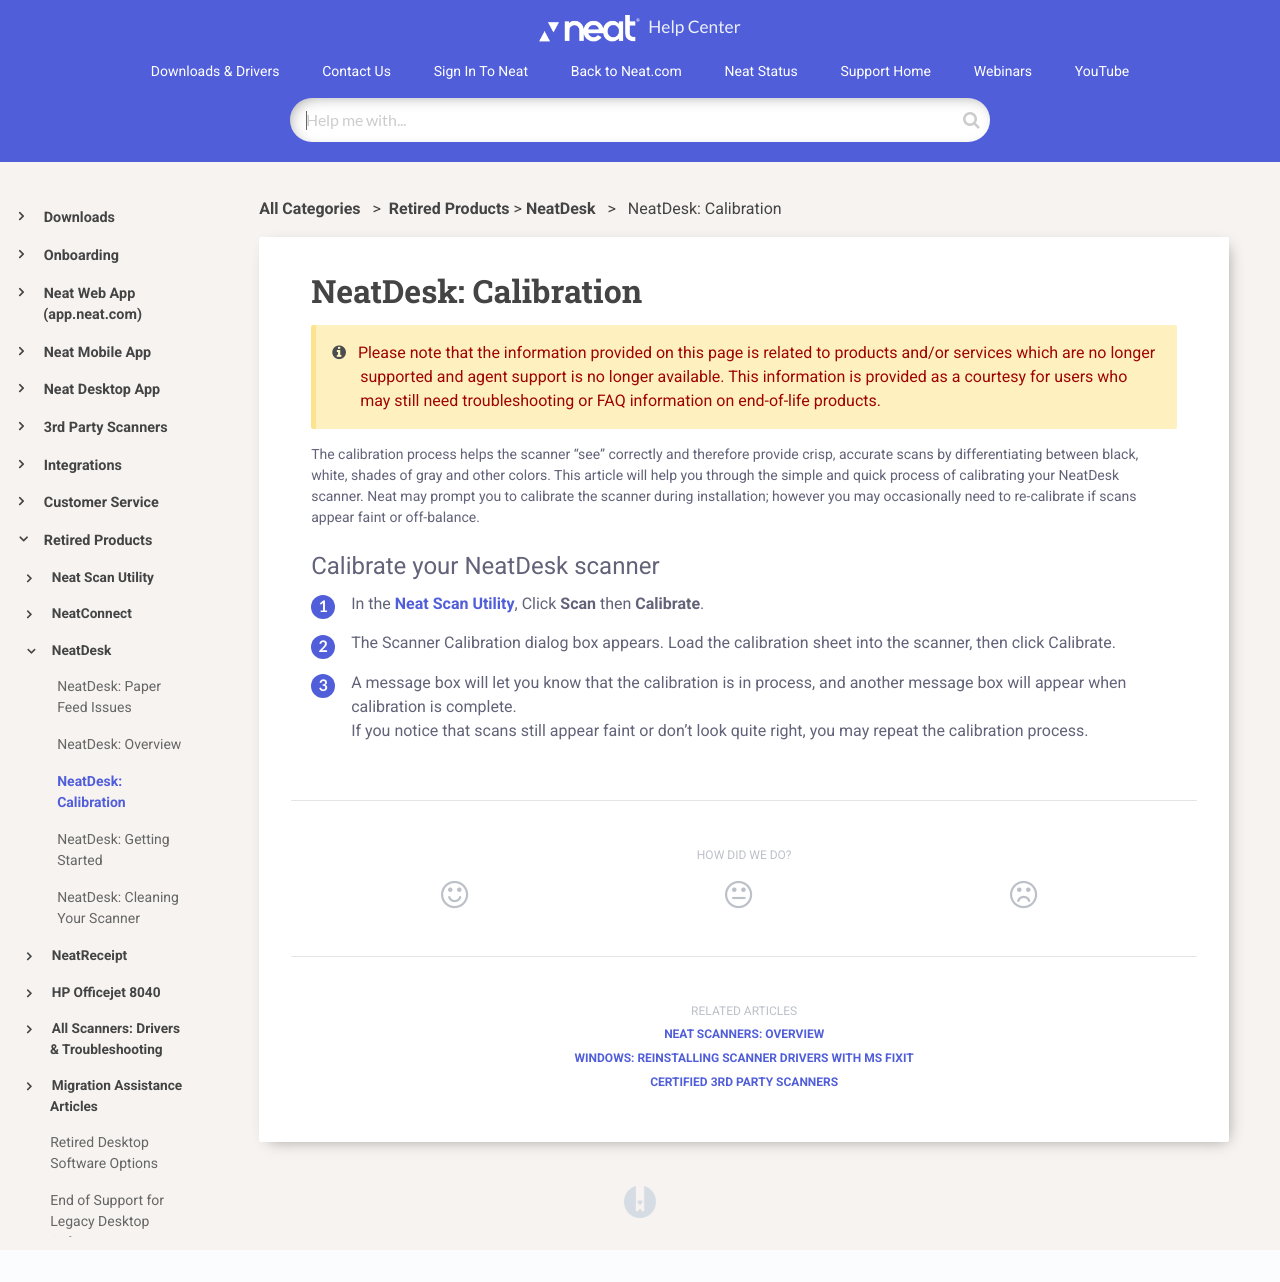 The width and height of the screenshot is (1280, 1282). What do you see at coordinates (98, 540) in the screenshot?
I see `Retired Products` at bounding box center [98, 540].